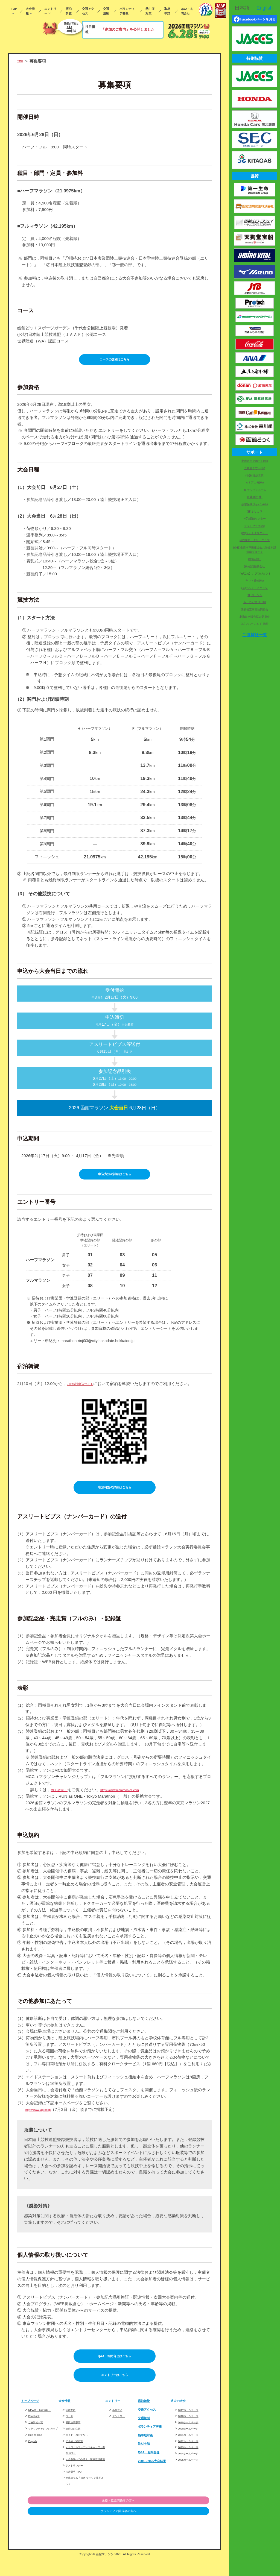 Image resolution: width=280 pixels, height=2576 pixels. Describe the element at coordinates (254, 609) in the screenshot. I see `函館管工事業協同組合` at that location.